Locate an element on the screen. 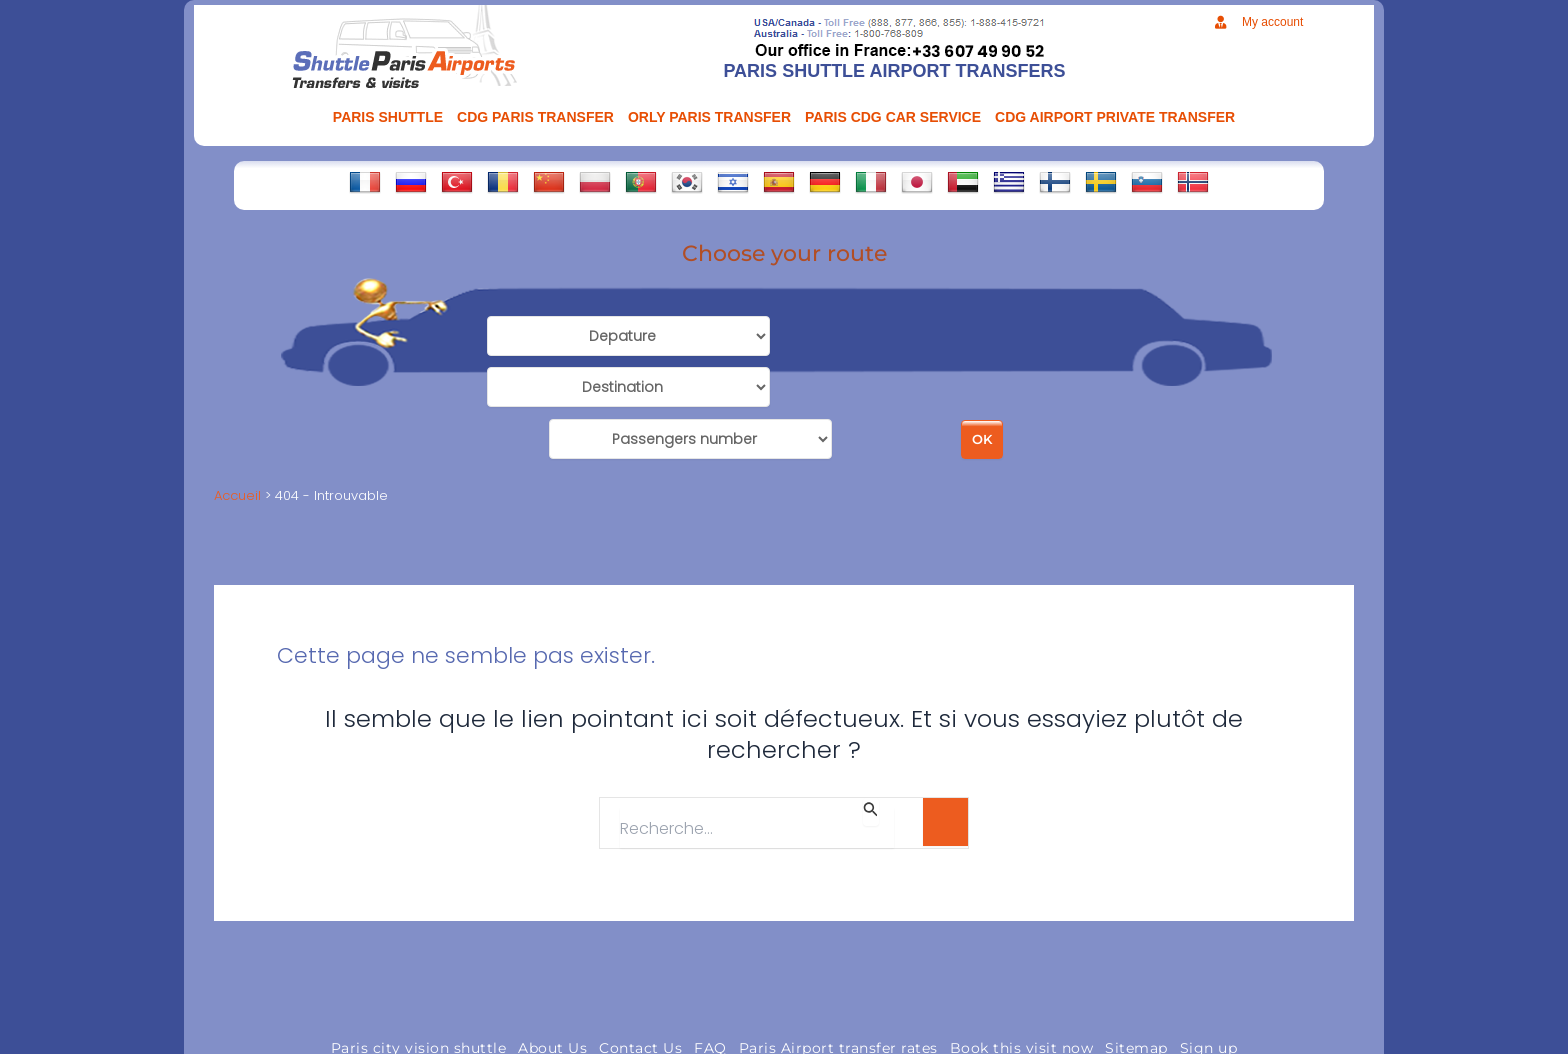  Paris Airport transfer rates is located at coordinates (838, 986).